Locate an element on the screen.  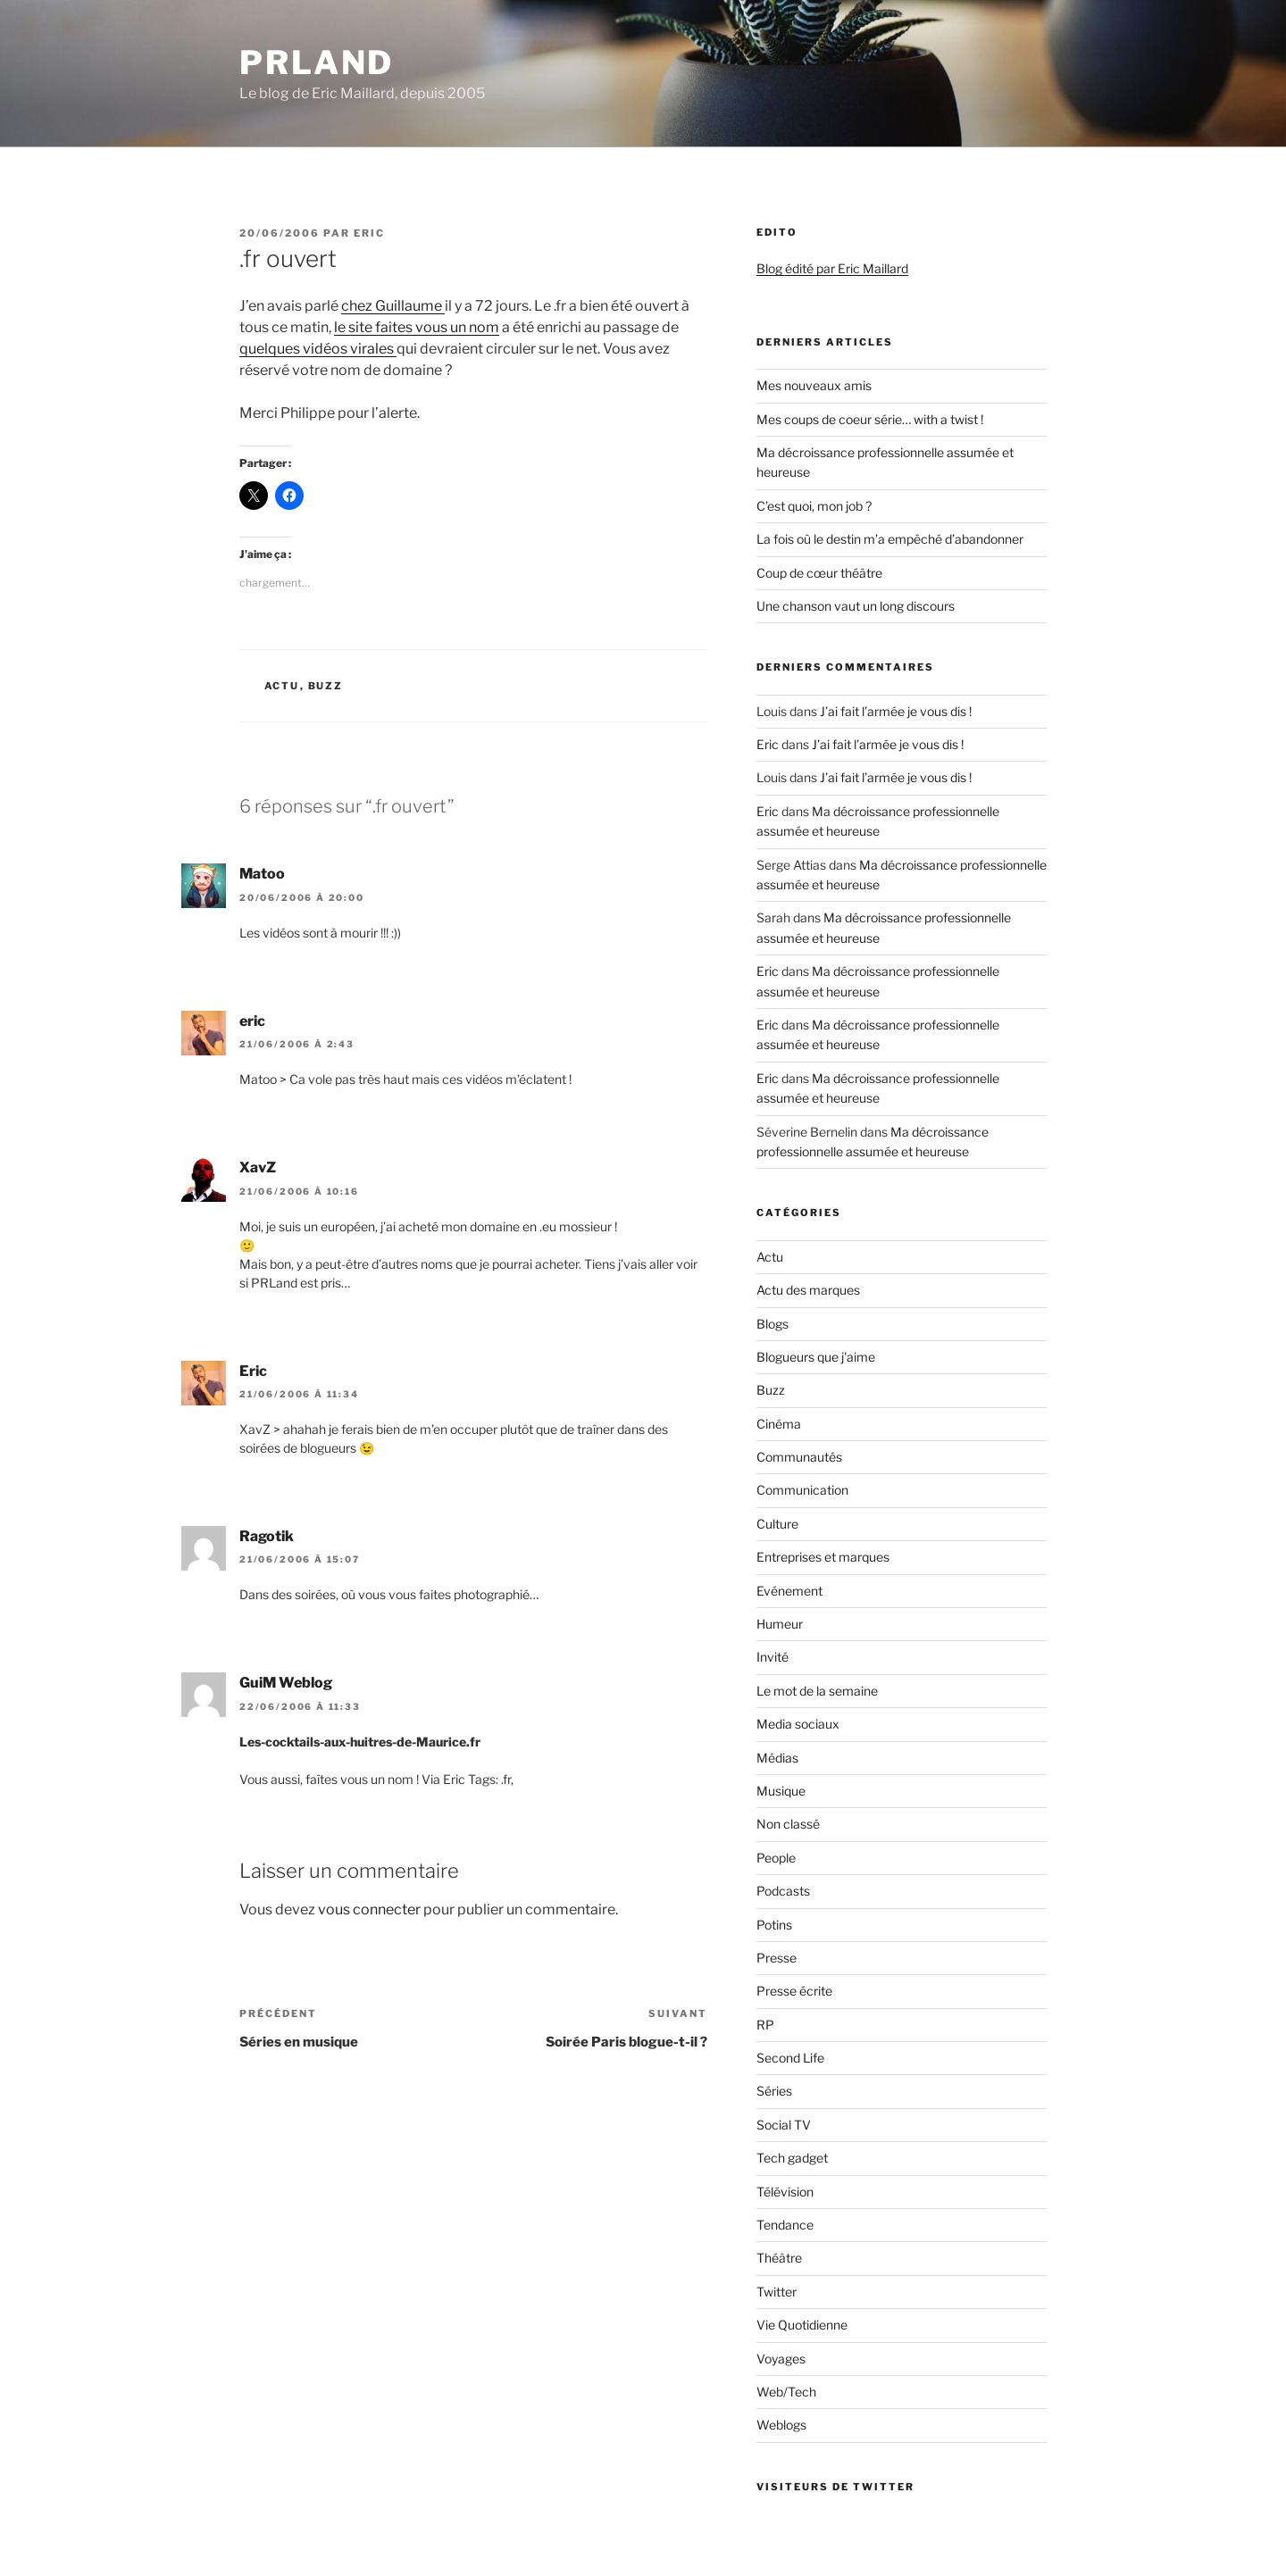
Actu is located at coordinates (282, 685).